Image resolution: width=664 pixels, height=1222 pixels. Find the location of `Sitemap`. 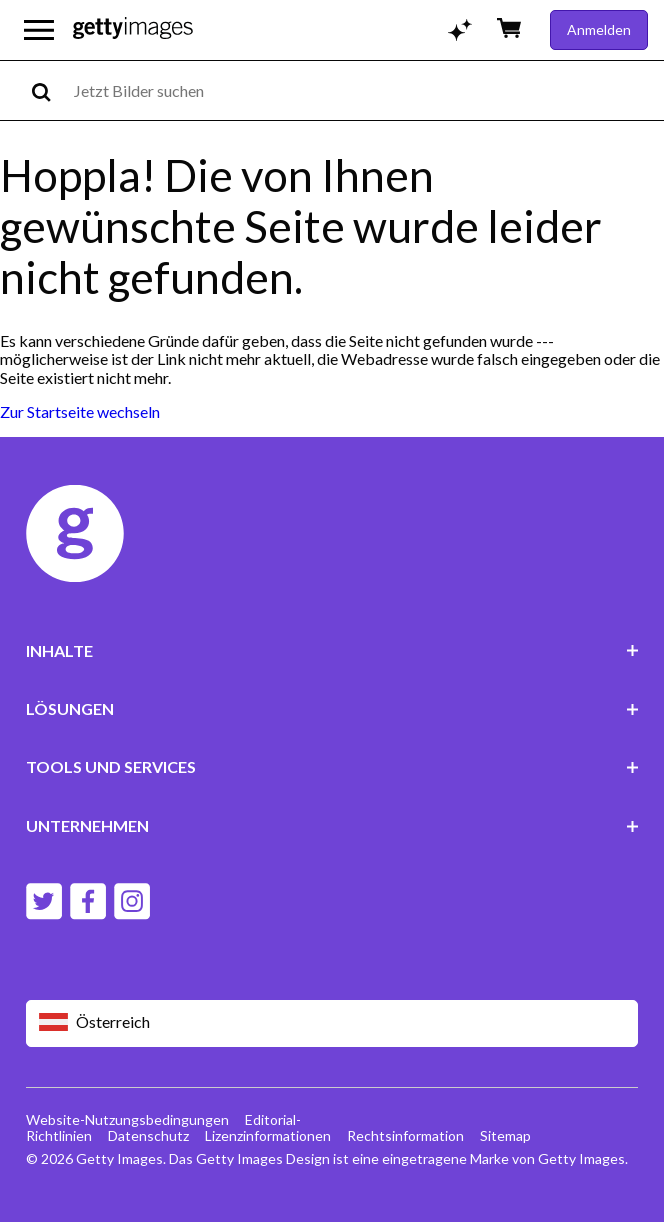

Sitemap is located at coordinates (505, 1135).